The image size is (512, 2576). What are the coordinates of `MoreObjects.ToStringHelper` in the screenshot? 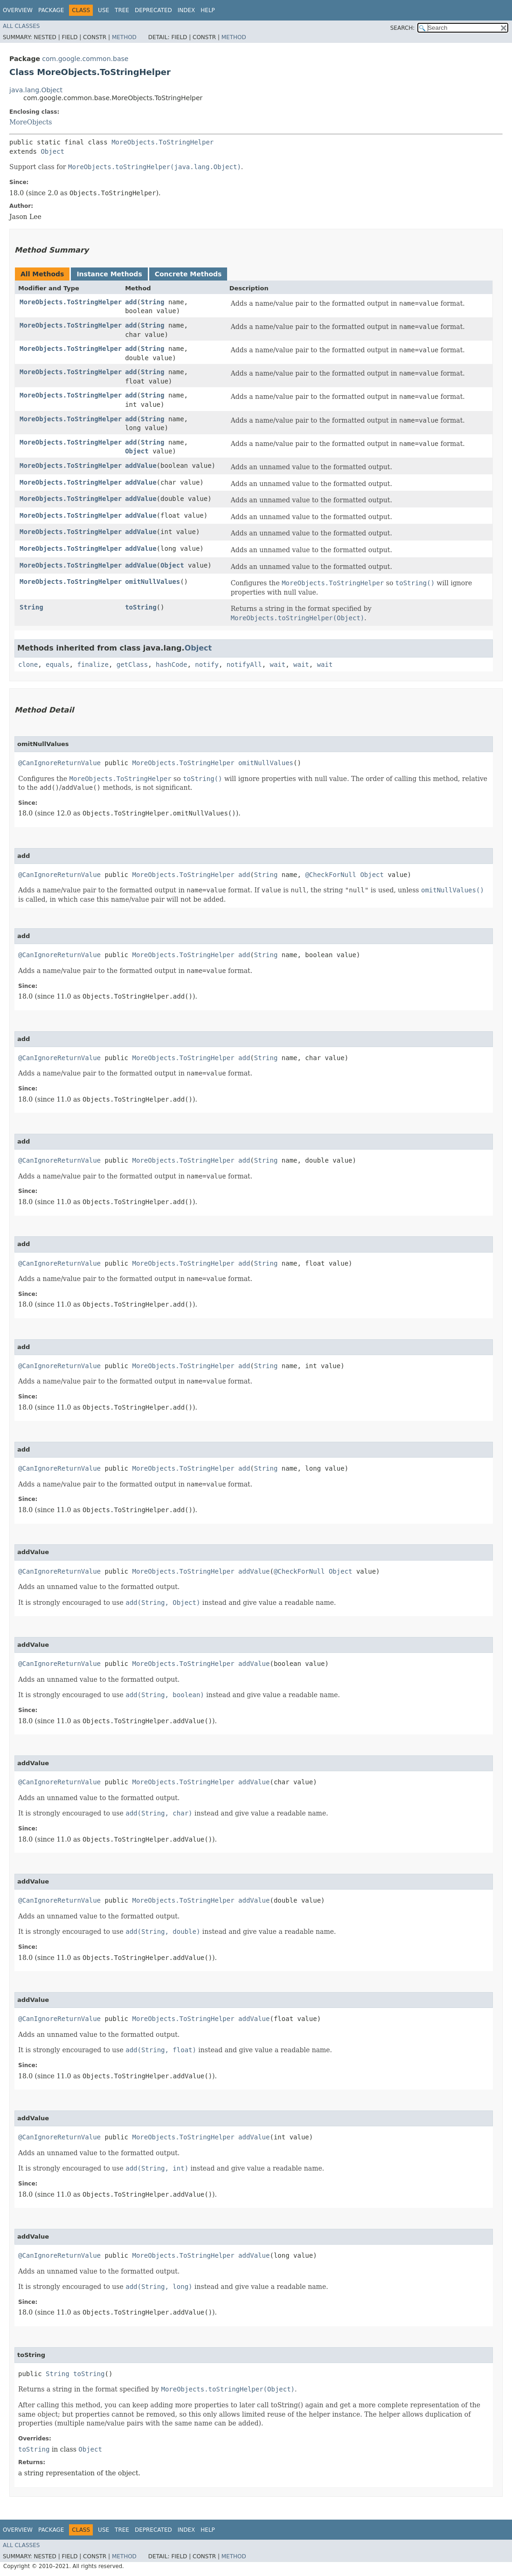 It's located at (162, 142).